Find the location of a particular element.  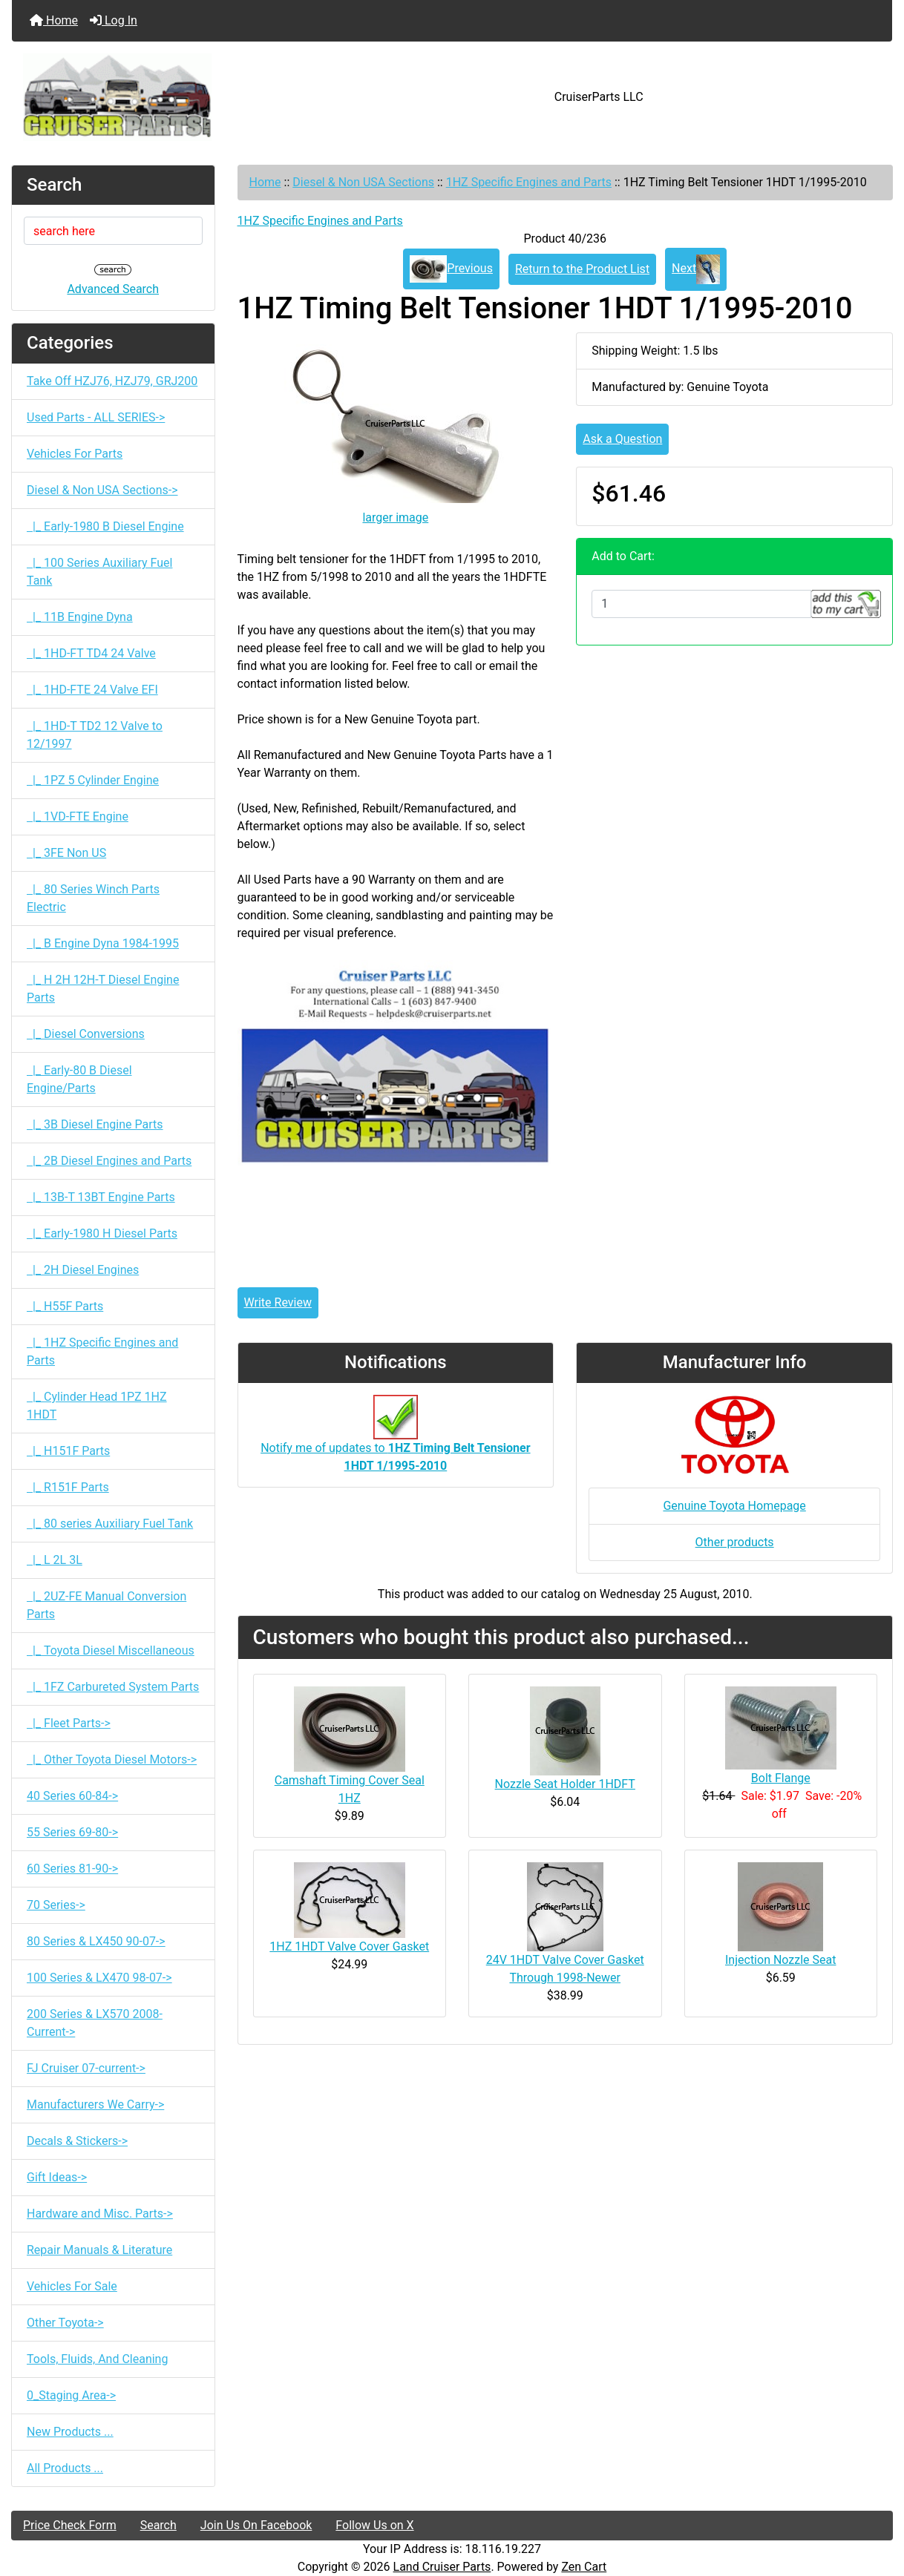

40 Series 60-84-> is located at coordinates (72, 1796).